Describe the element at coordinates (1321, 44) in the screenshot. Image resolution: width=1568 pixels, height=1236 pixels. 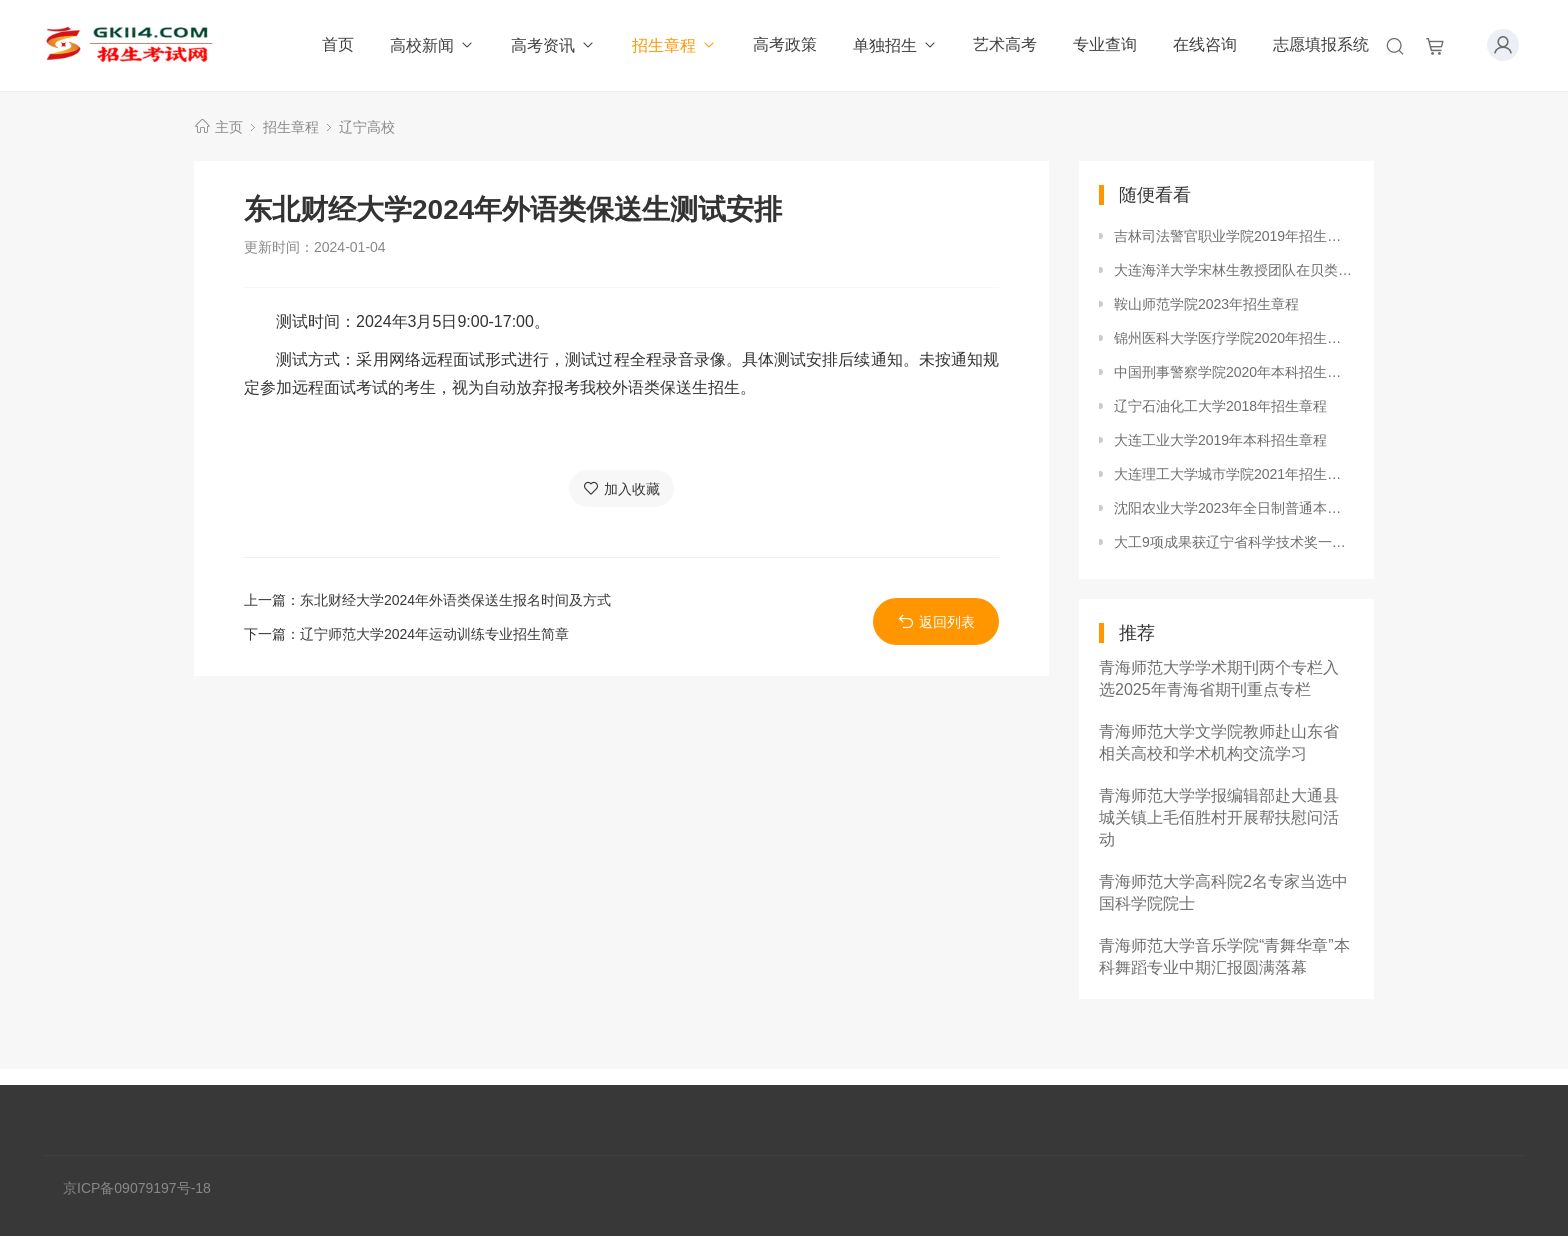
I see `志愿填报系统` at that location.